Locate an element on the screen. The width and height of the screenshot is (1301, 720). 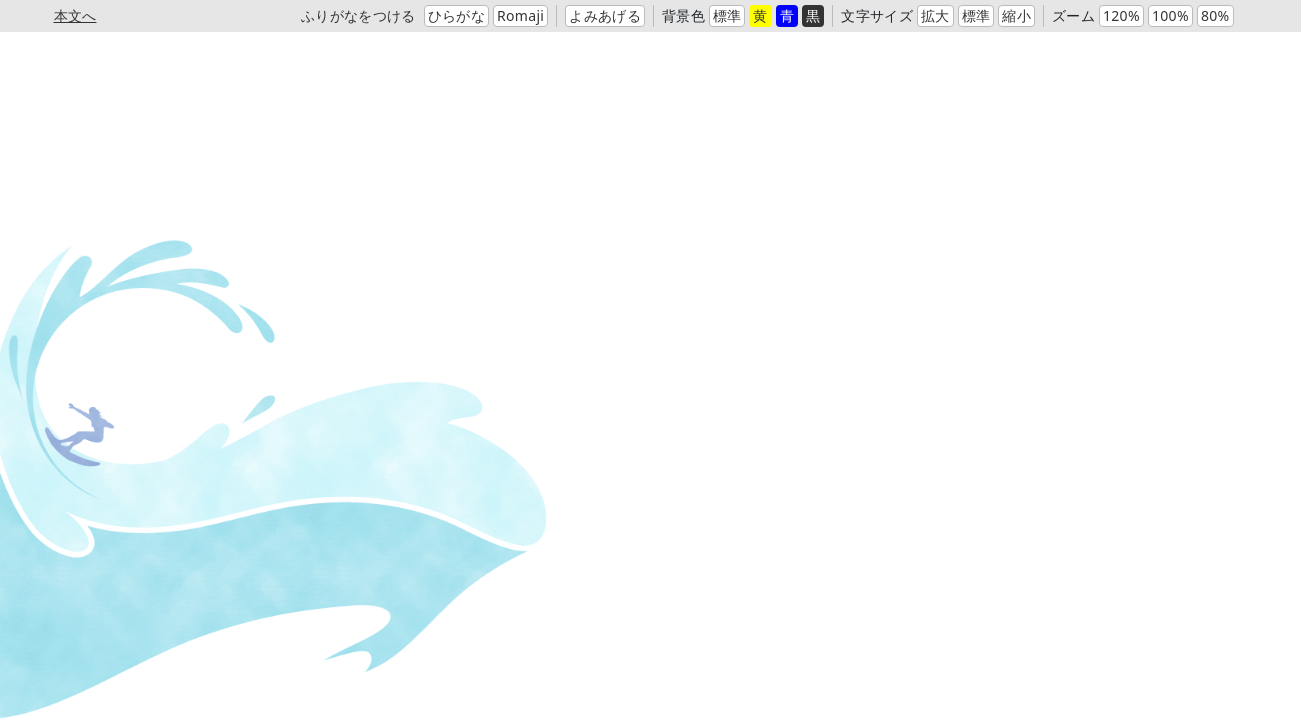
よみあげる is located at coordinates (605, 15).